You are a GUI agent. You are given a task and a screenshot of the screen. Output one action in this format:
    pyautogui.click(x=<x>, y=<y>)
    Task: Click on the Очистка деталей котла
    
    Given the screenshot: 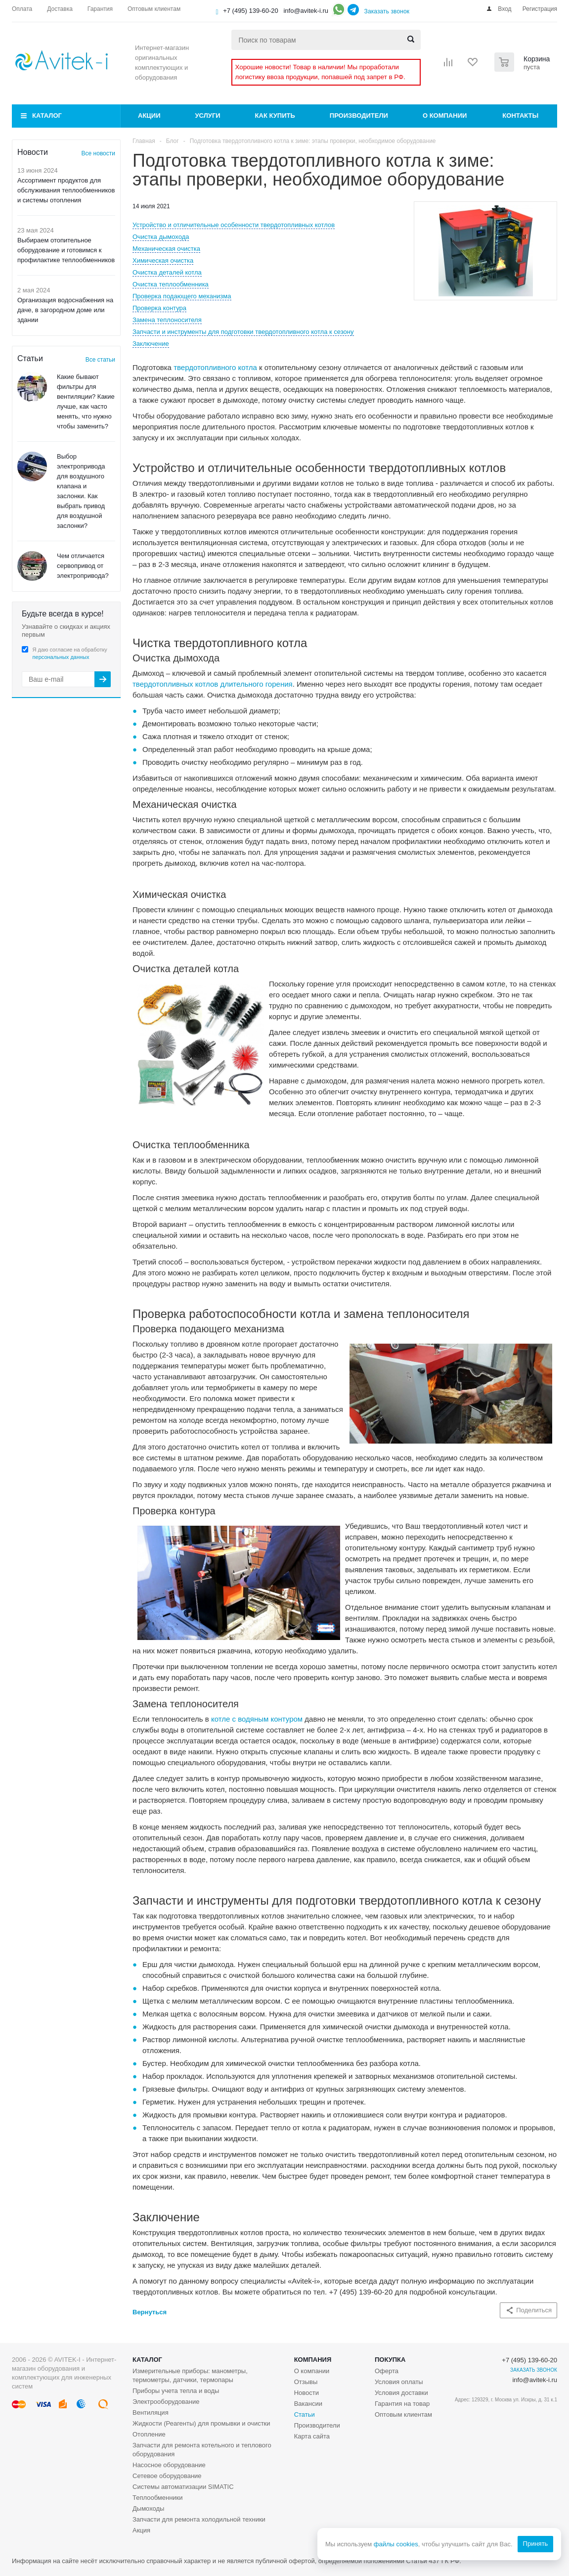 What is the action you would take?
    pyautogui.click(x=167, y=272)
    